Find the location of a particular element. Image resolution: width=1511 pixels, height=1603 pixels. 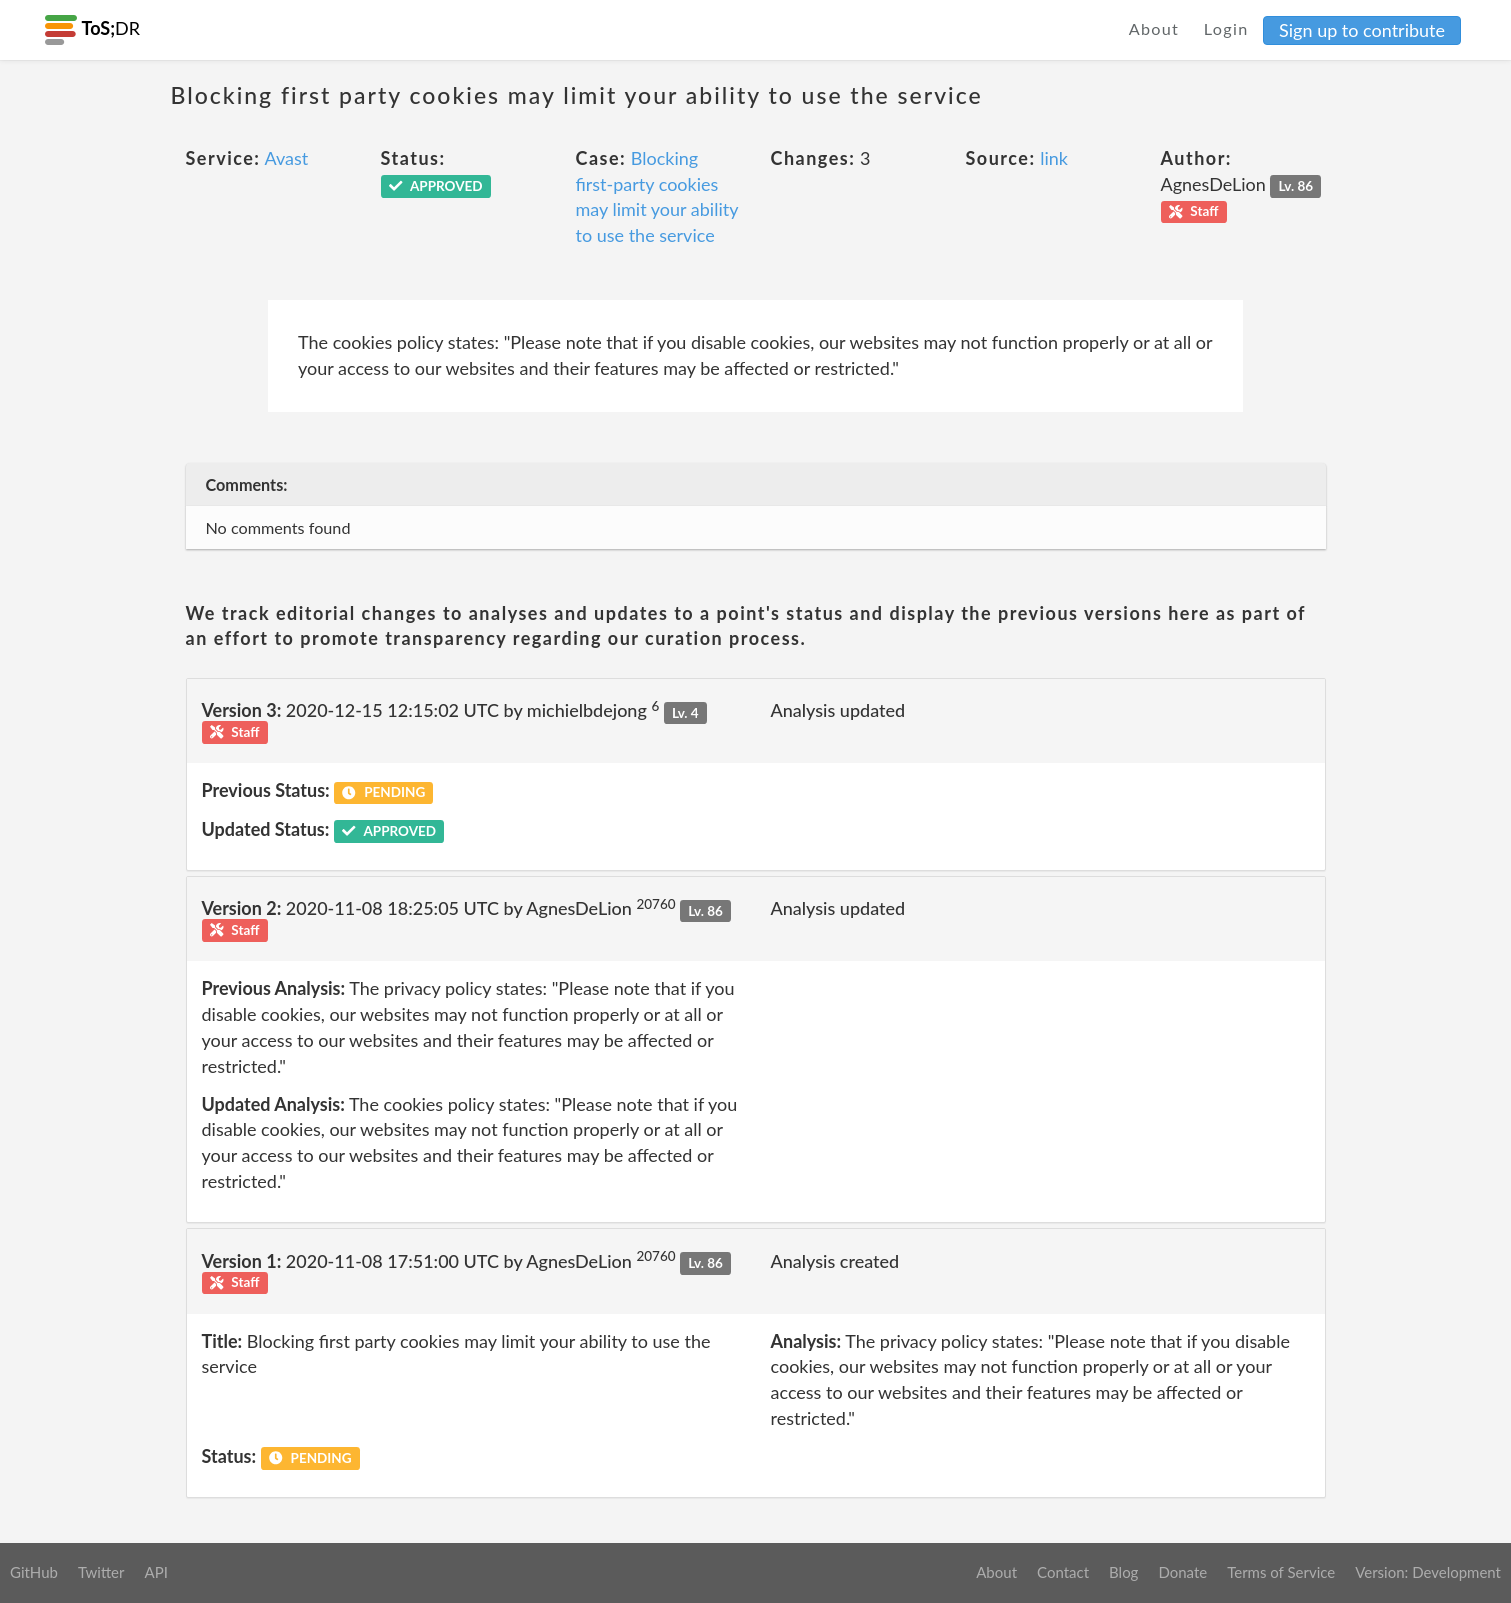

GitHub is located at coordinates (34, 1572).